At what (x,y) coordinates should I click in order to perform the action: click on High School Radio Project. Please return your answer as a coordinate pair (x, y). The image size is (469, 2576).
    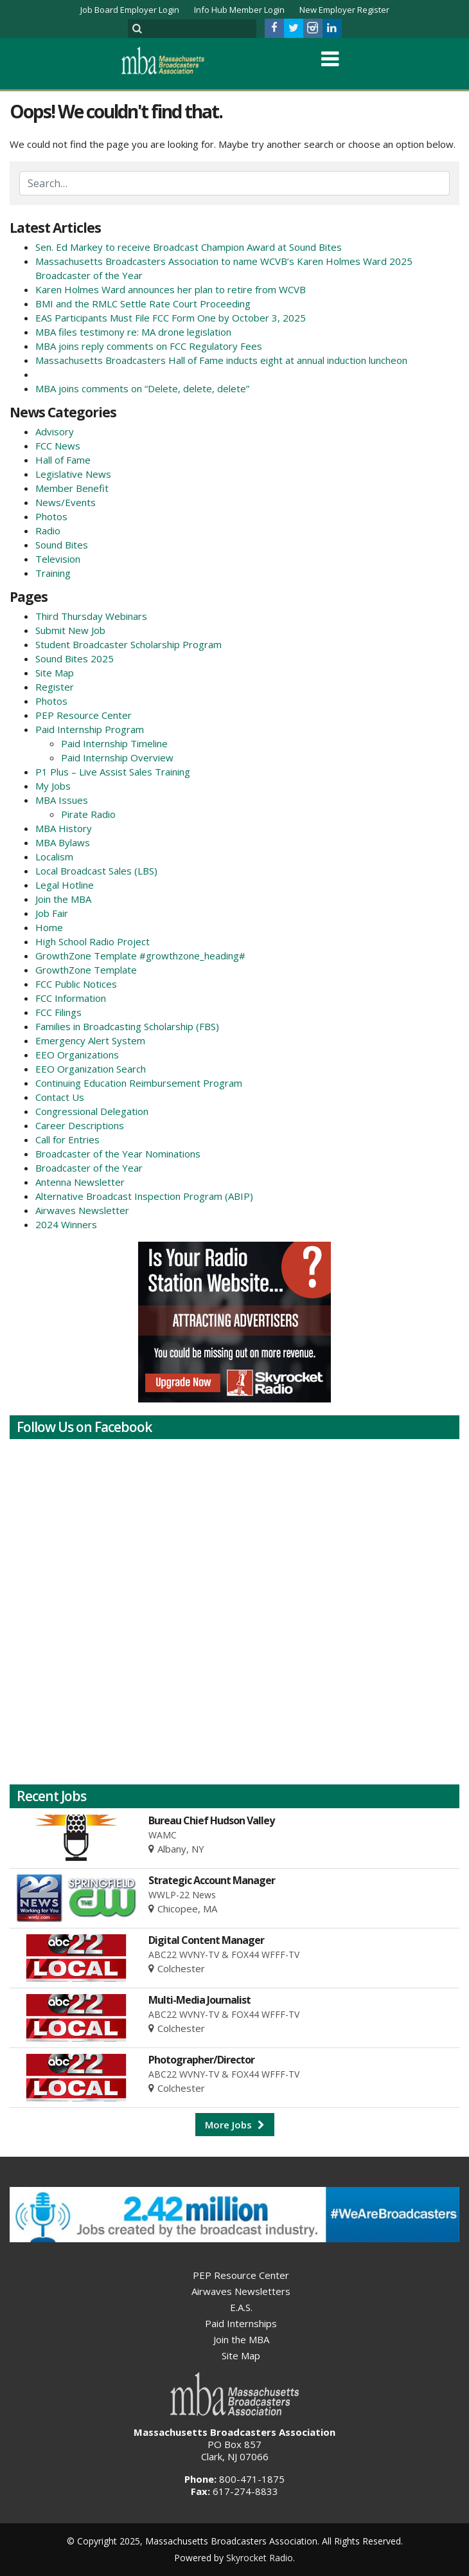
    Looking at the image, I should click on (92, 941).